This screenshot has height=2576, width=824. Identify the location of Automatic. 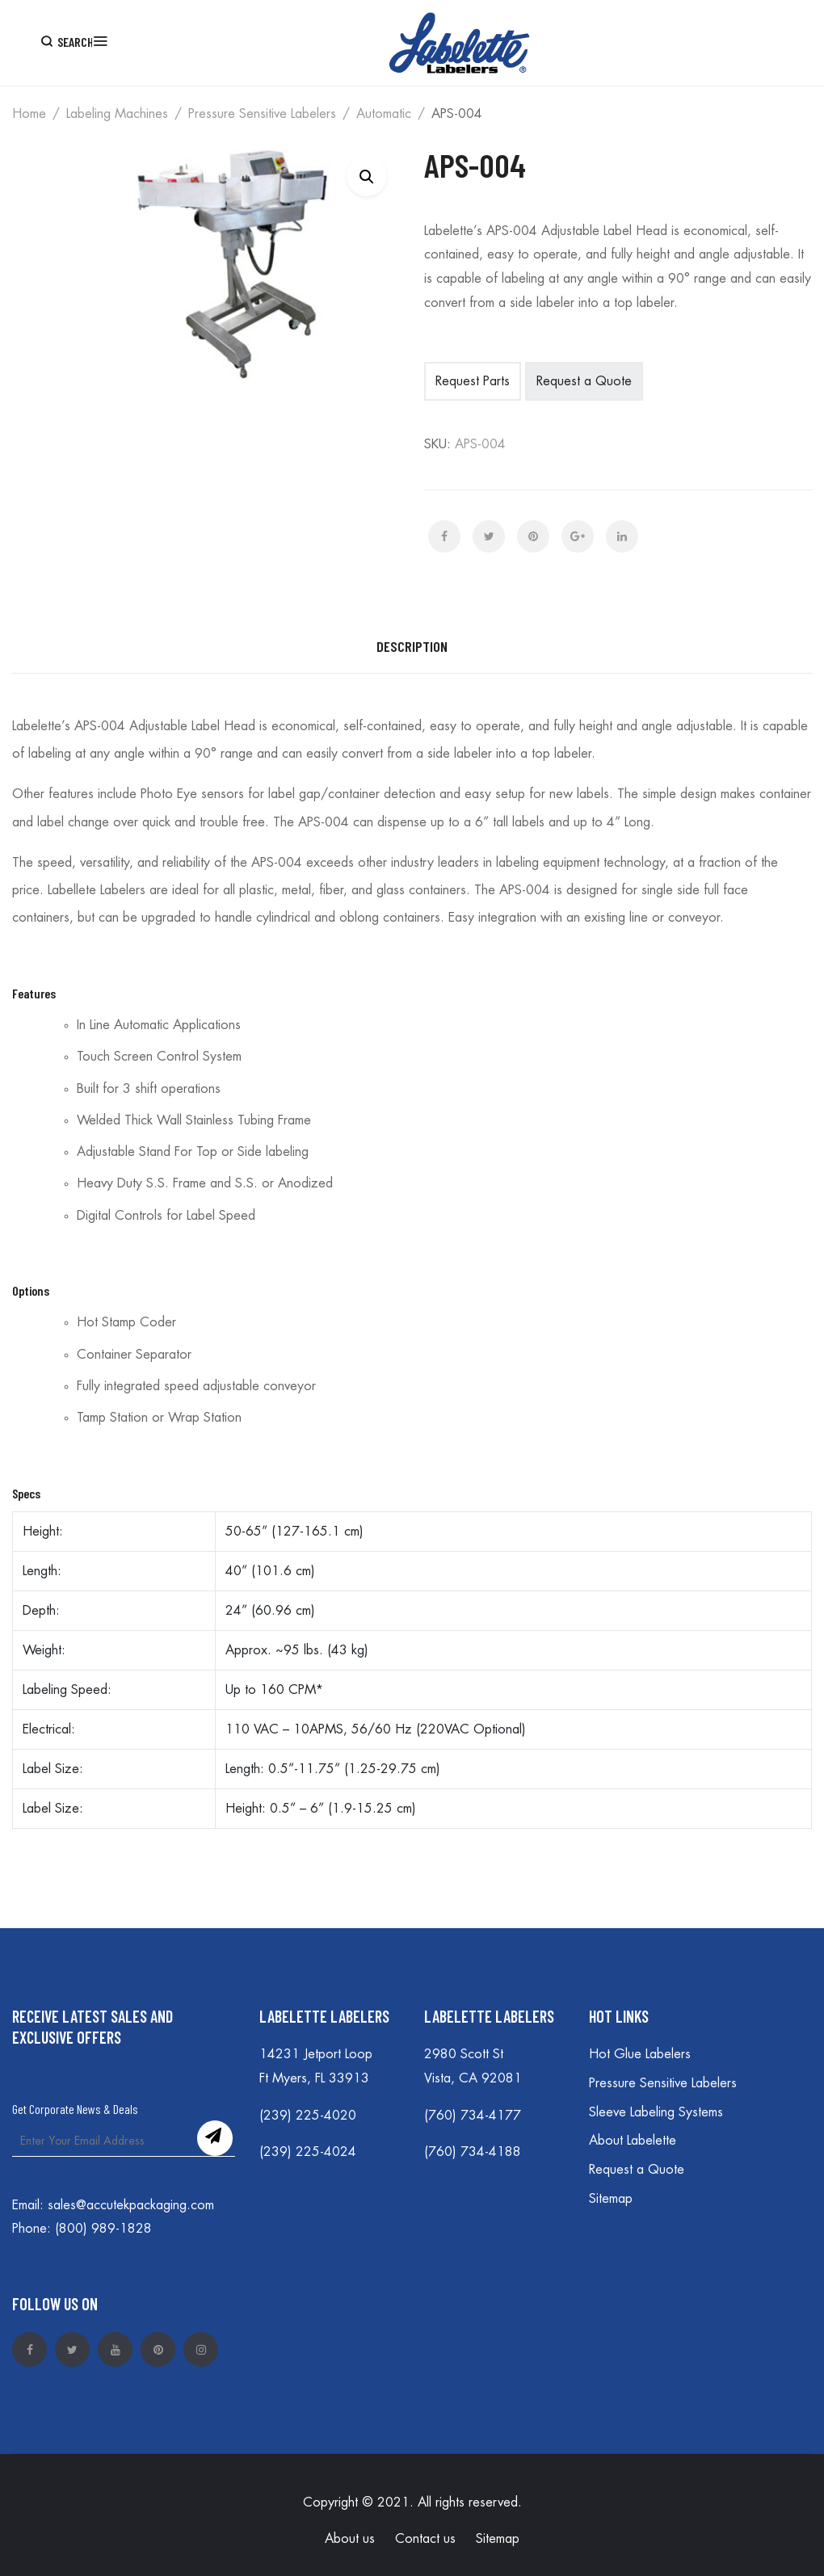
(383, 113).